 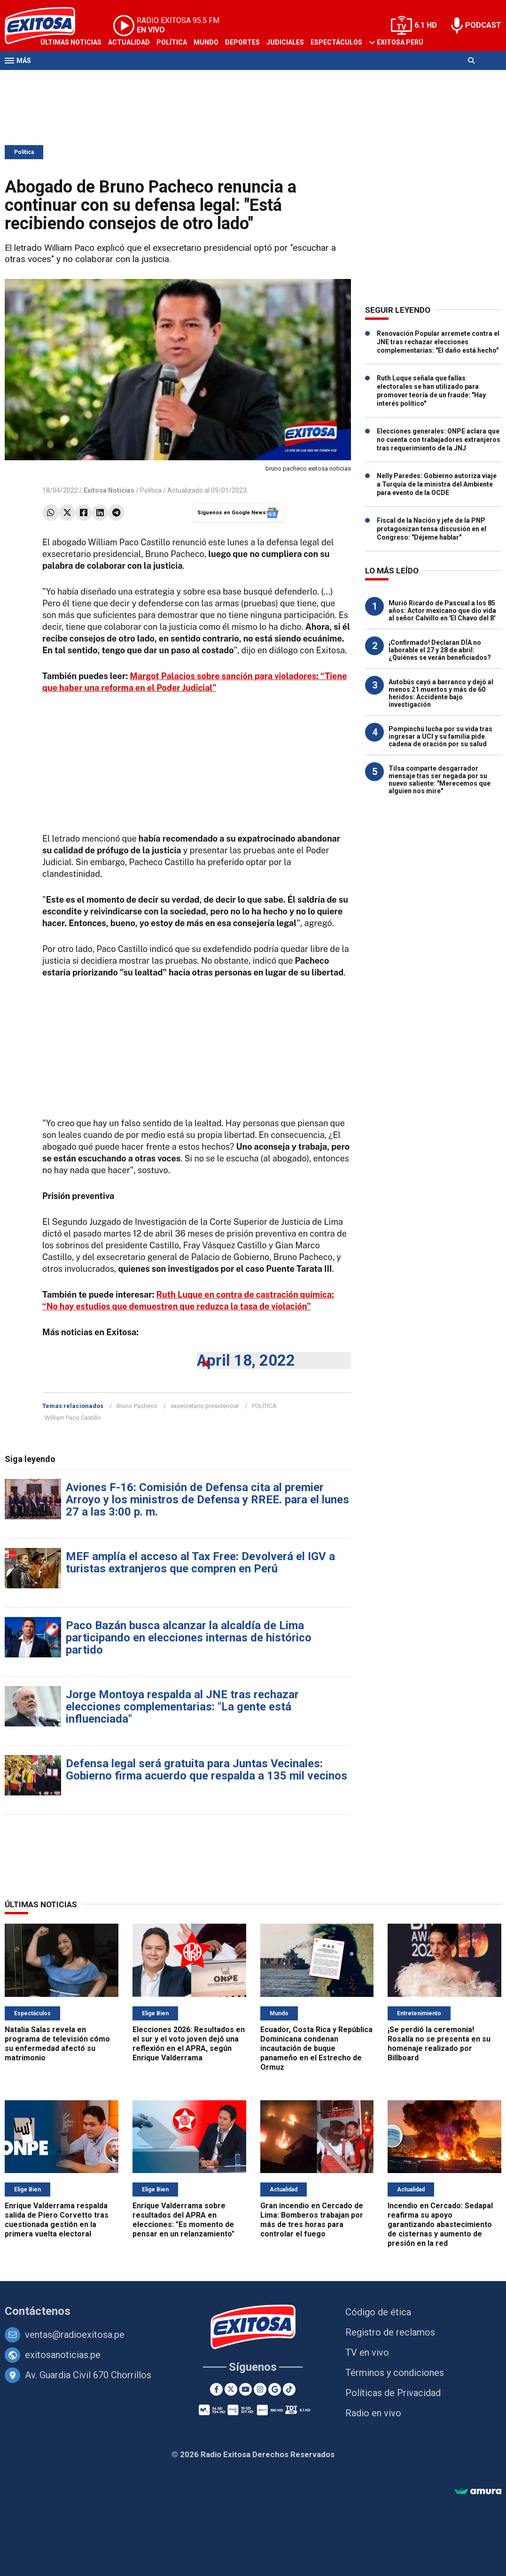 What do you see at coordinates (438, 439) in the screenshot?
I see `Elecciones generales: ONPE aclara que no cuenta con trabajadores extranjeros tras requerimiento de la JNJ` at bounding box center [438, 439].